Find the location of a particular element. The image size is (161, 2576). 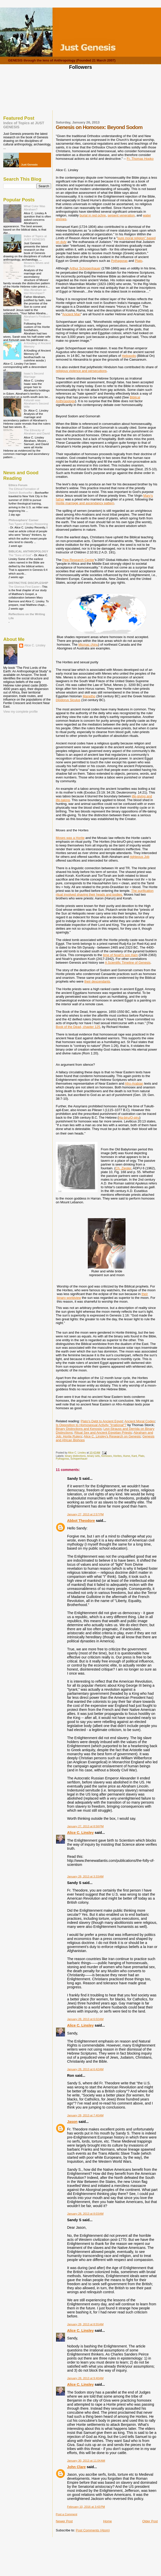

their descendants is located at coordinates (97, 981).